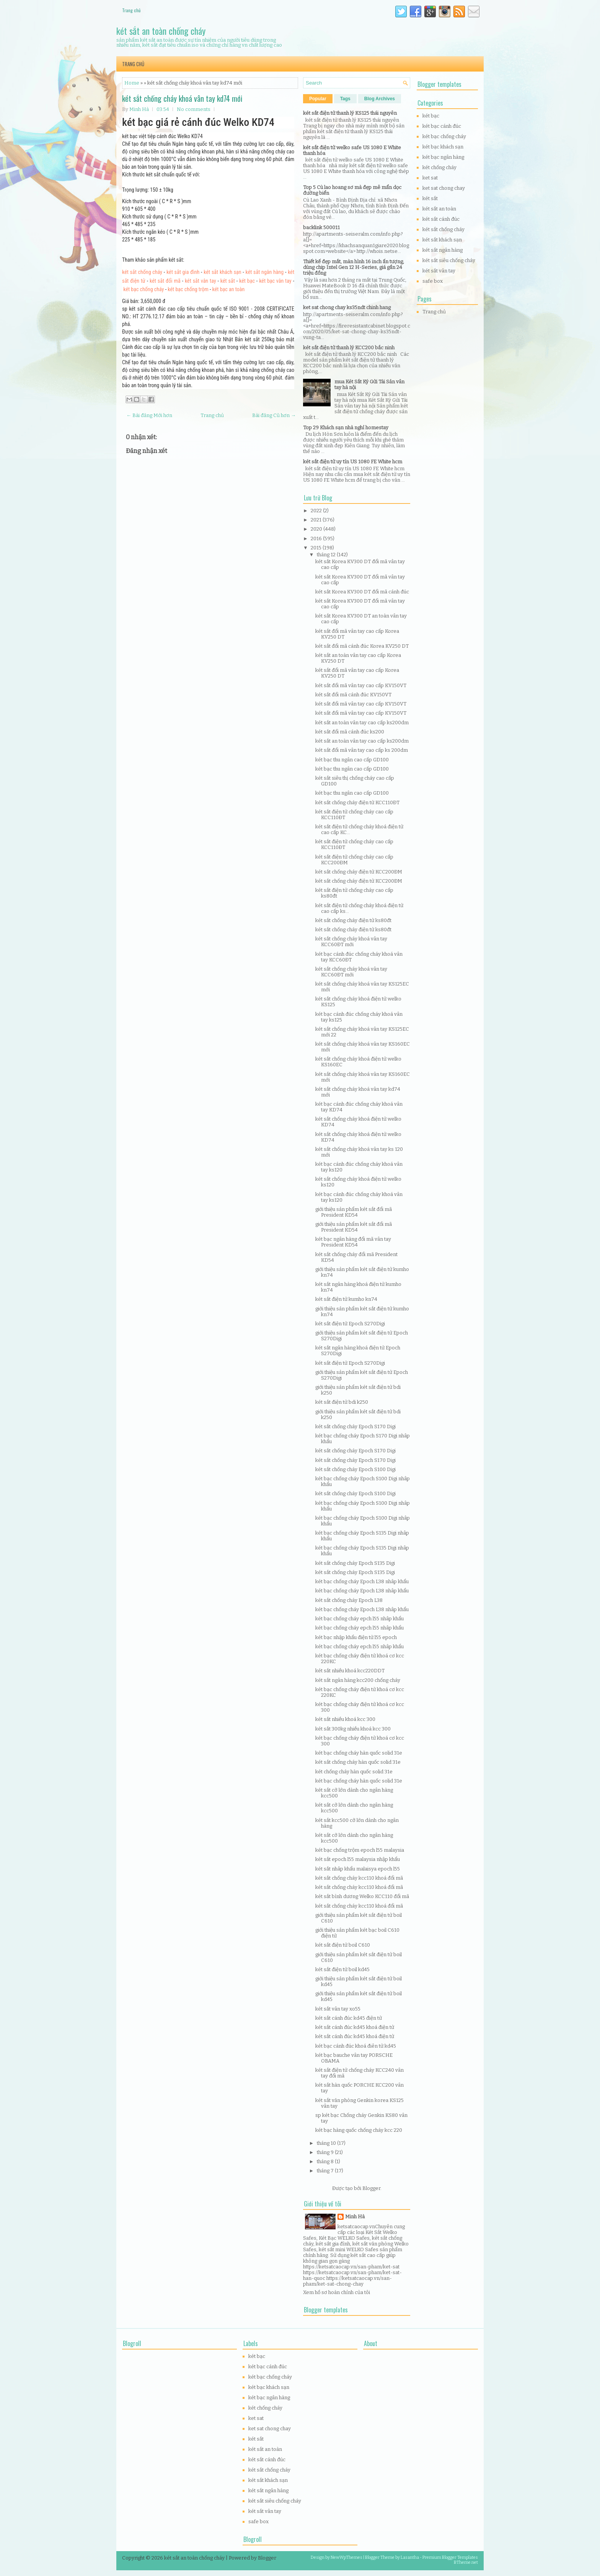 The width and height of the screenshot is (600, 2576). I want to click on két bạc nhập khẩu điện tử l55 epoch, so click(356, 1637).